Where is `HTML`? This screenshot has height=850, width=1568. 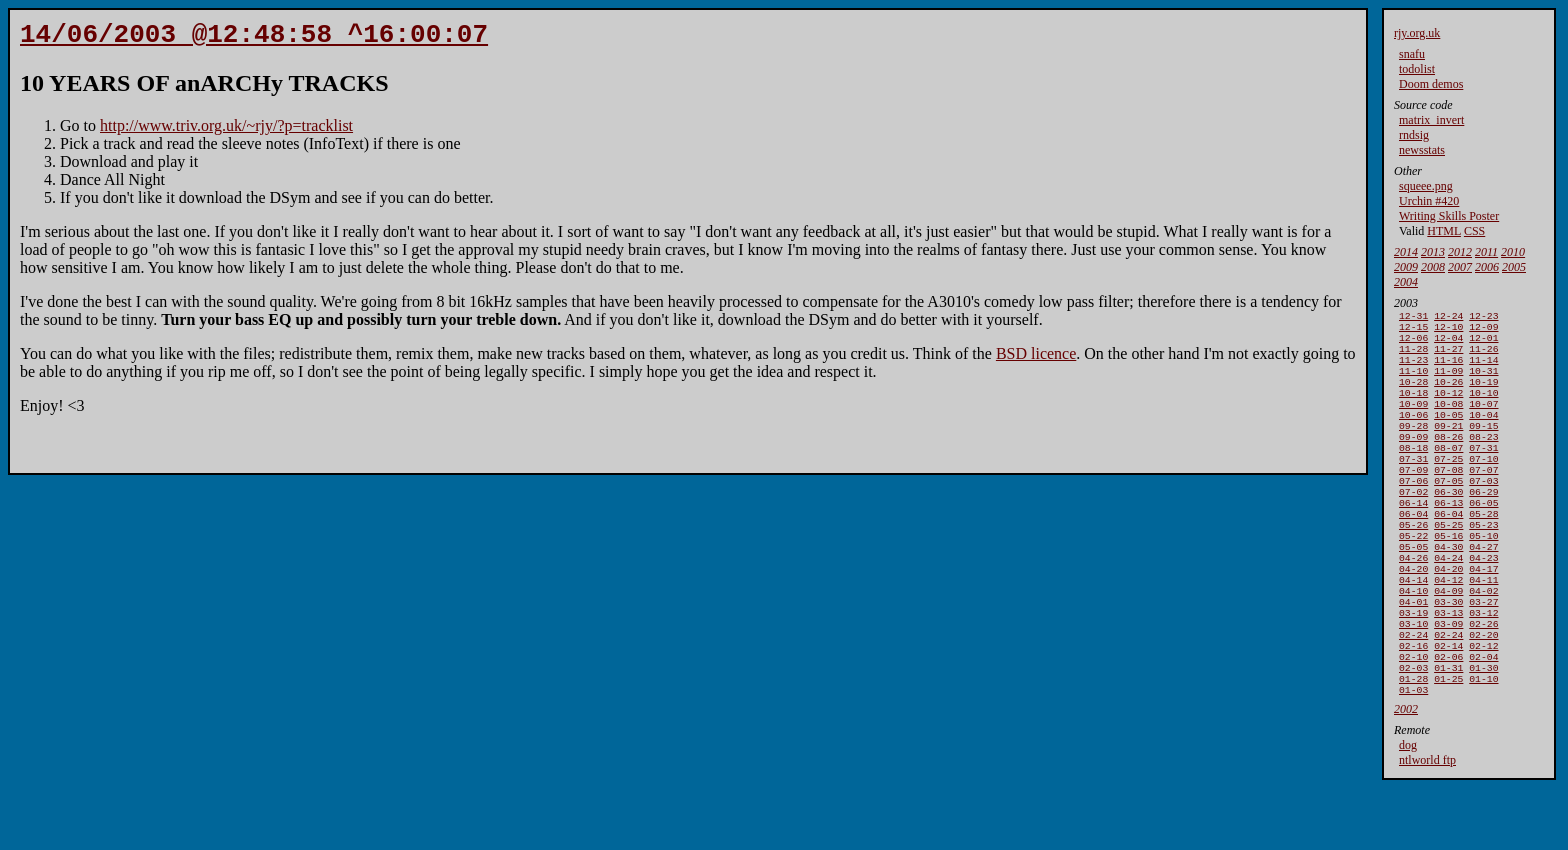
HTML is located at coordinates (1444, 231).